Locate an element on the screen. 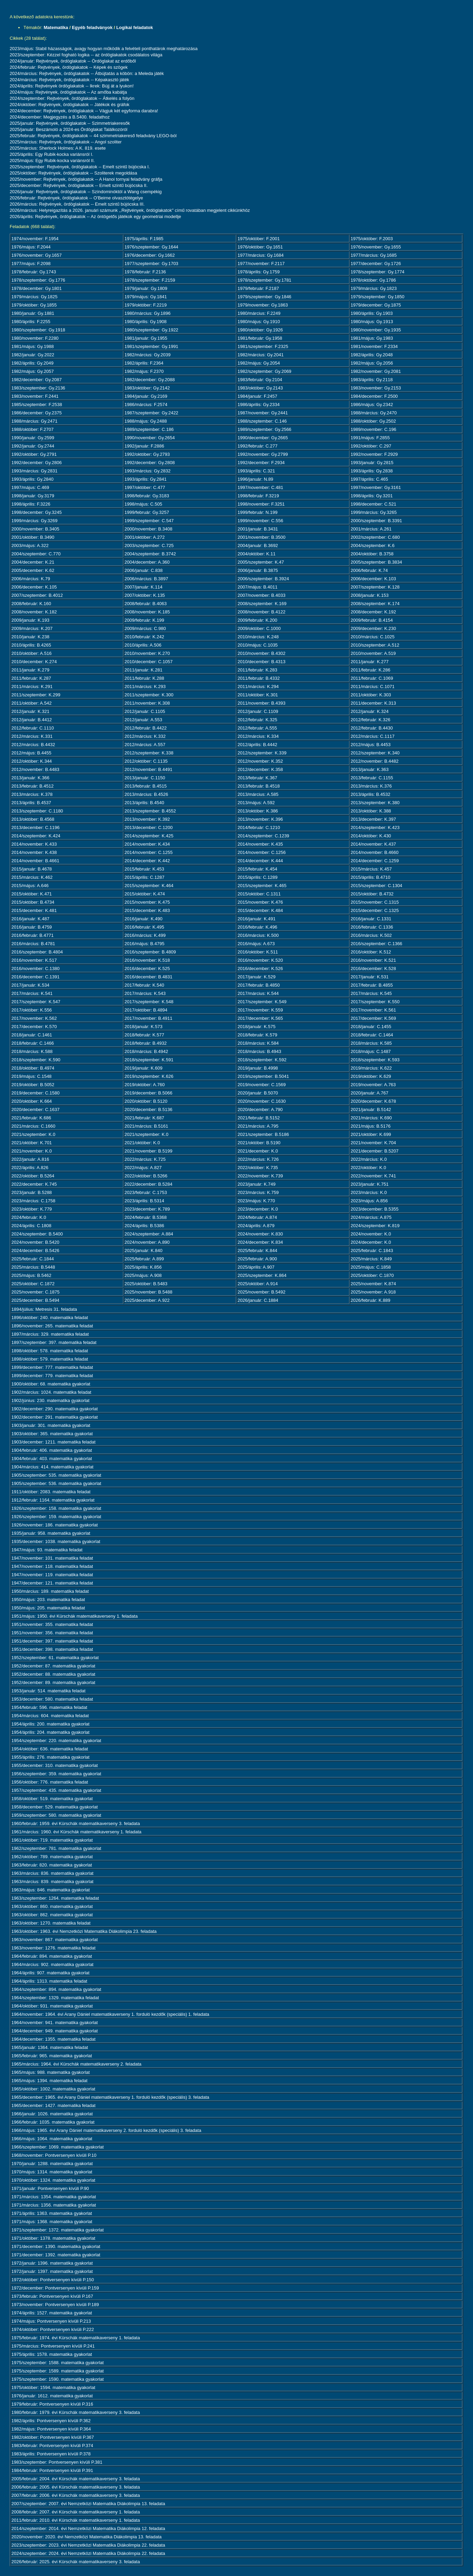 The image size is (473, 2576). 1896/október: 240. matematika feladat is located at coordinates (49, 1317).